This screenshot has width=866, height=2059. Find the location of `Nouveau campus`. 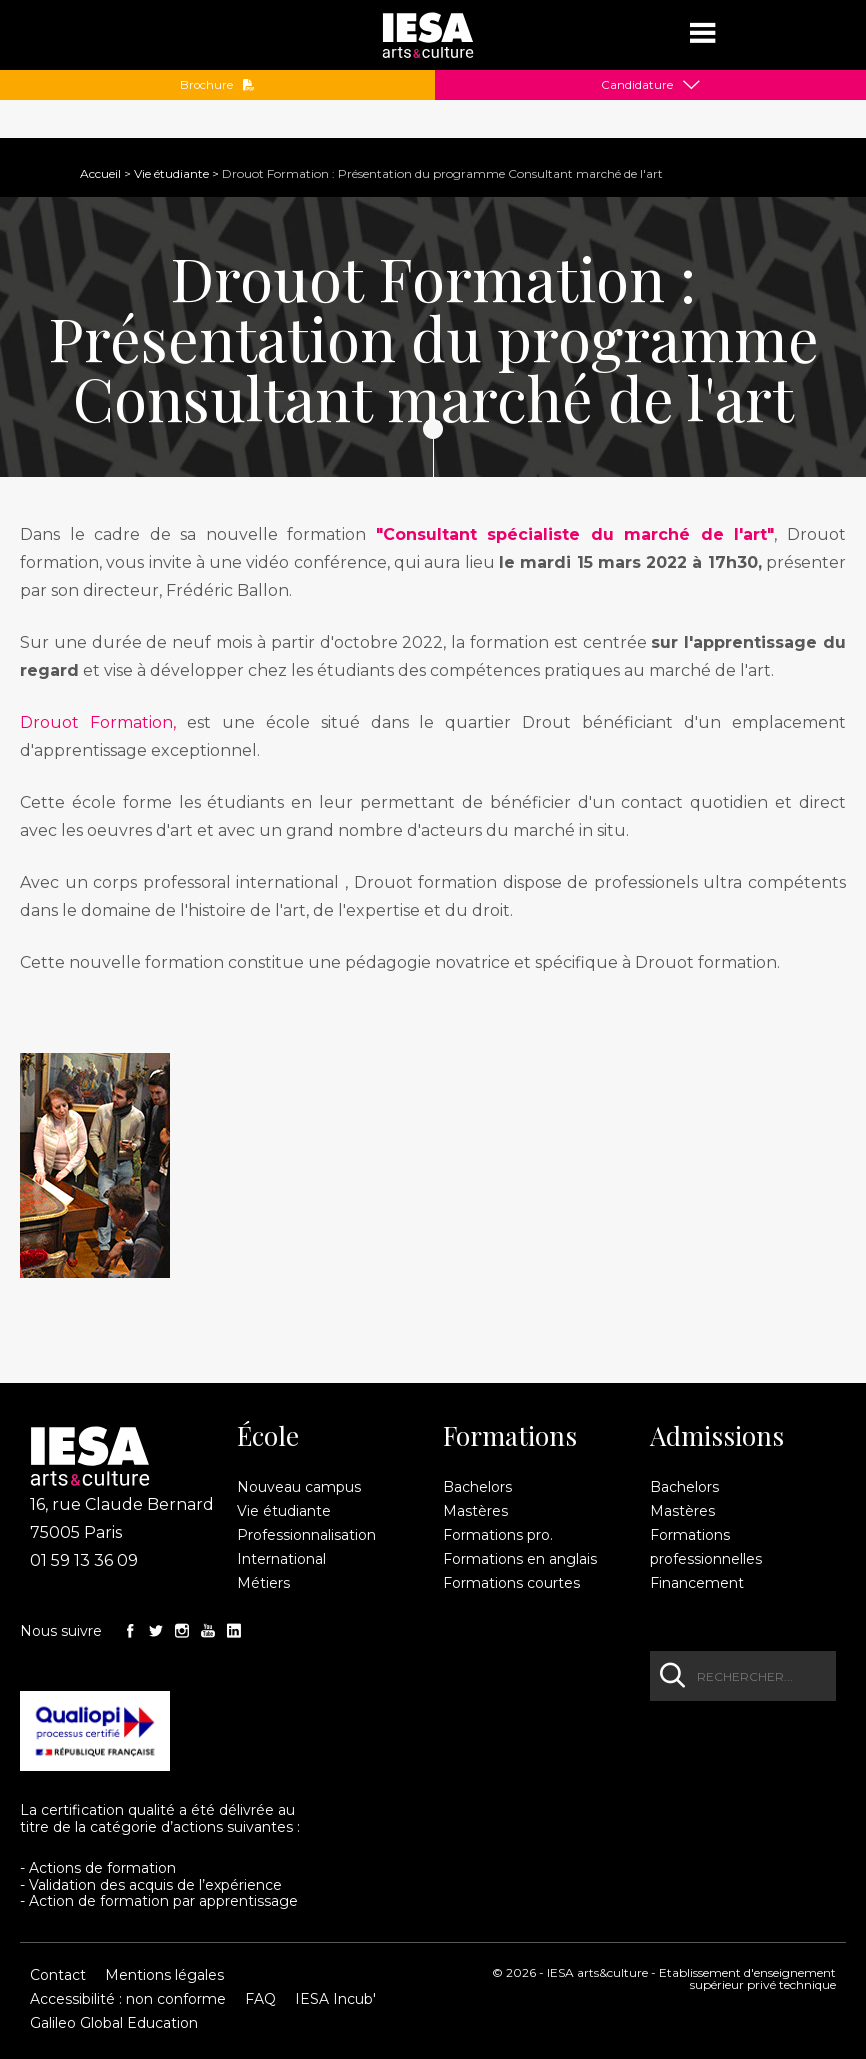

Nouveau campus is located at coordinates (299, 1487).